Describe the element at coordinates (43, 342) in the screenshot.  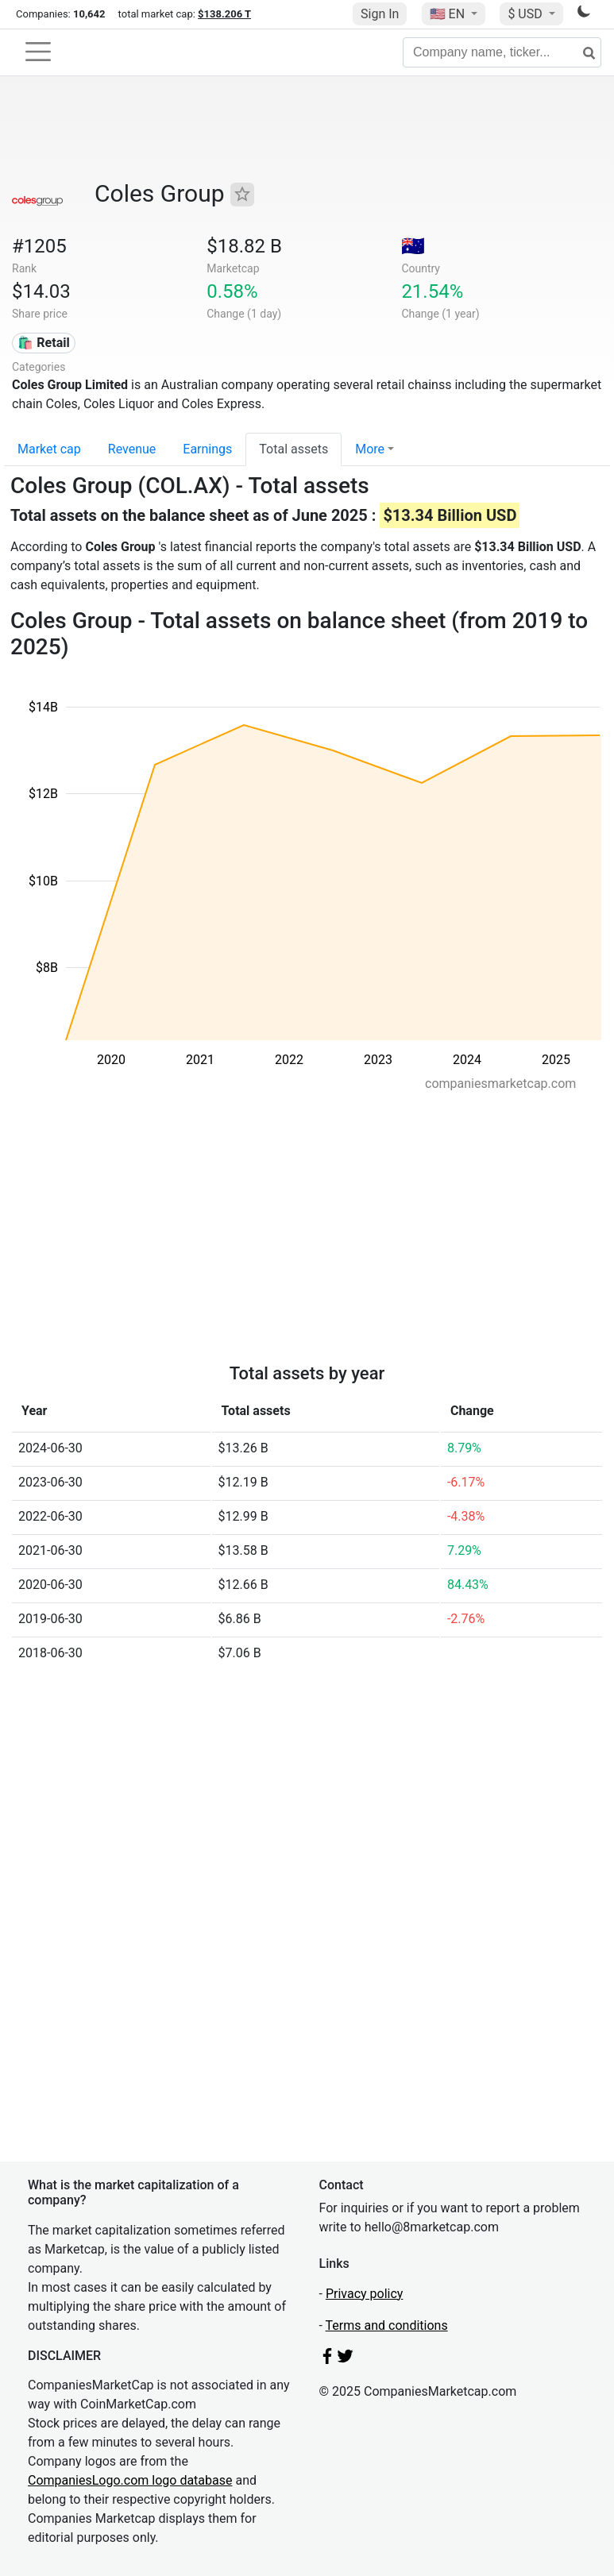
I see `🛍️ Retail` at that location.